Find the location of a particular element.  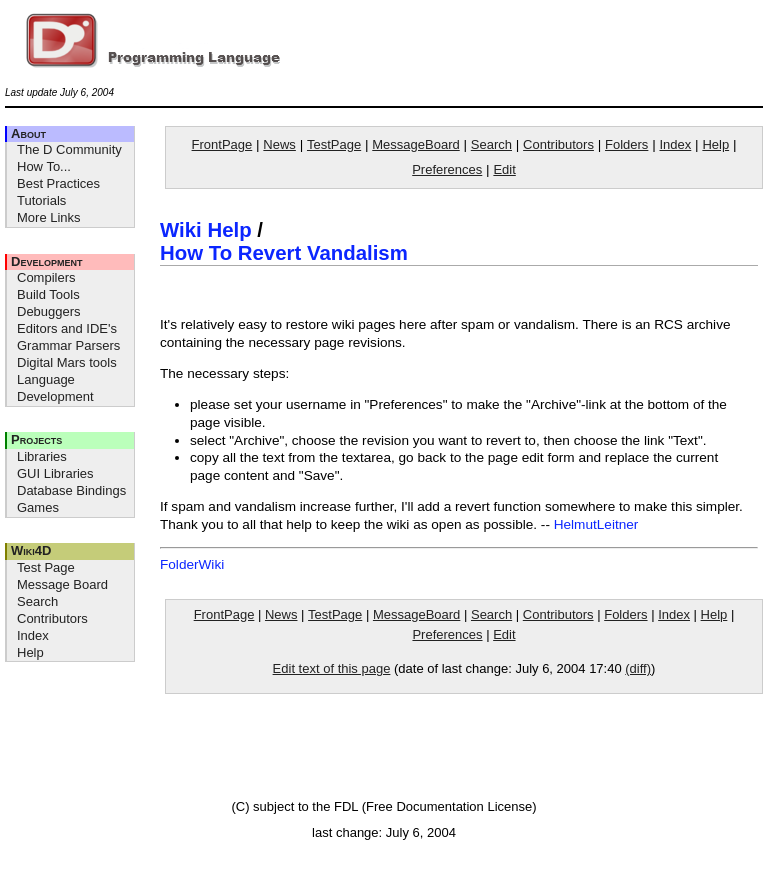

Wiki Help is located at coordinates (206, 230).